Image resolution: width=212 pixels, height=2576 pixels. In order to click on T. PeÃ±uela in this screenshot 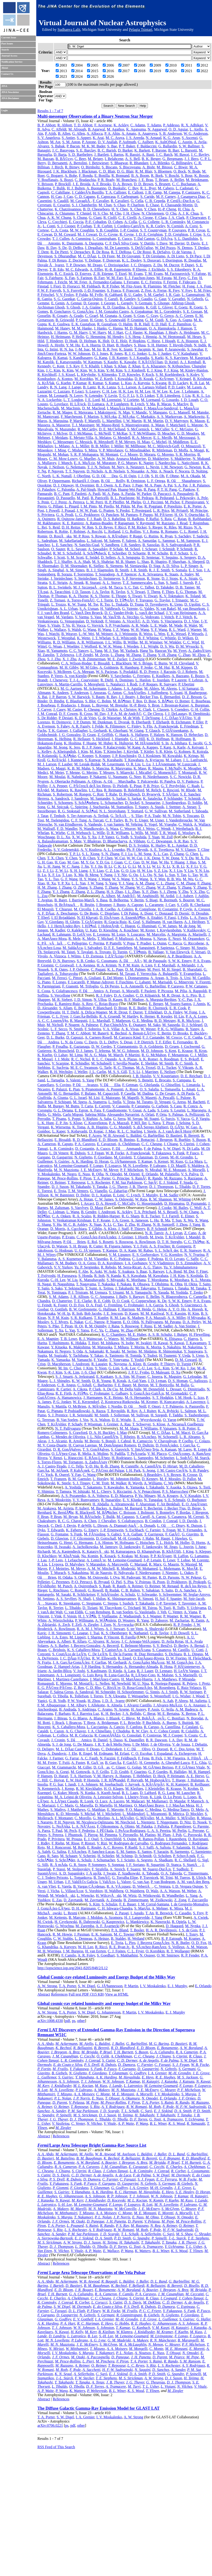, I will do `click(136, 1454)`.